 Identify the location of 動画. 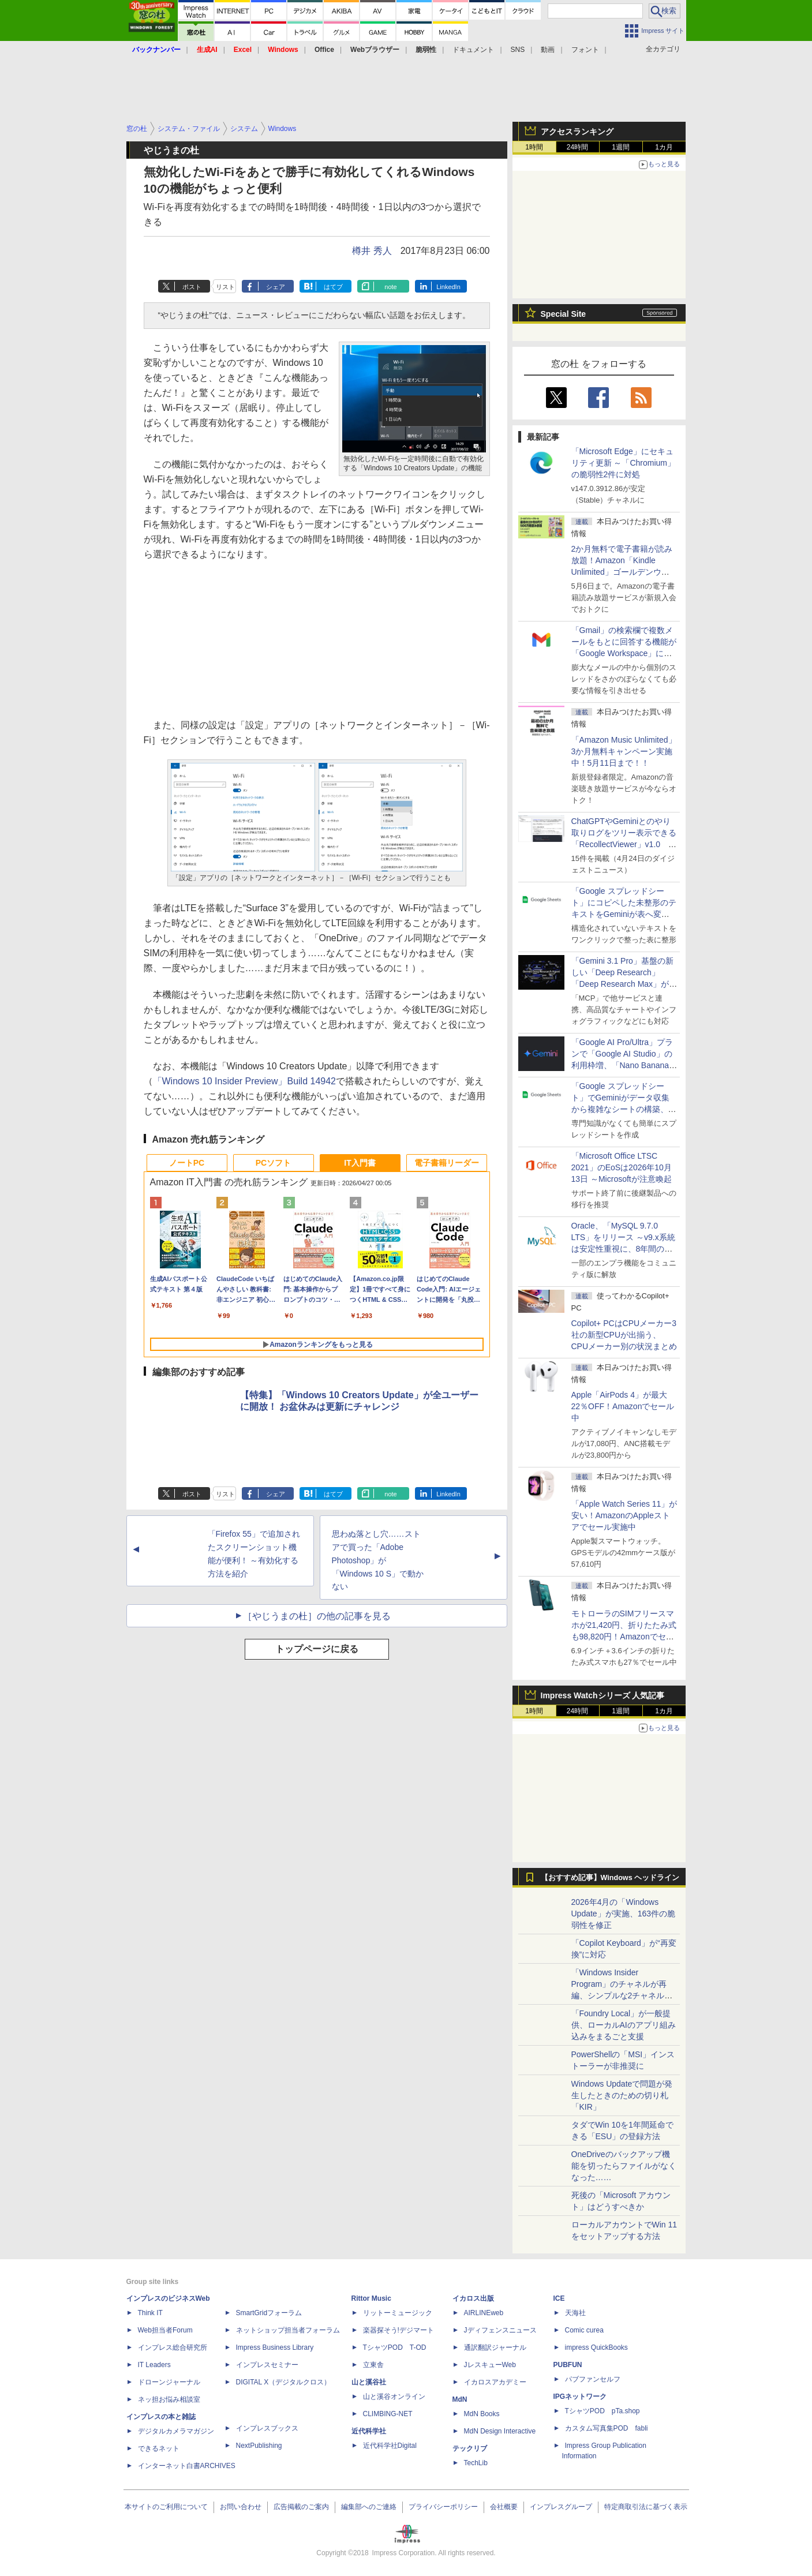
(548, 50).